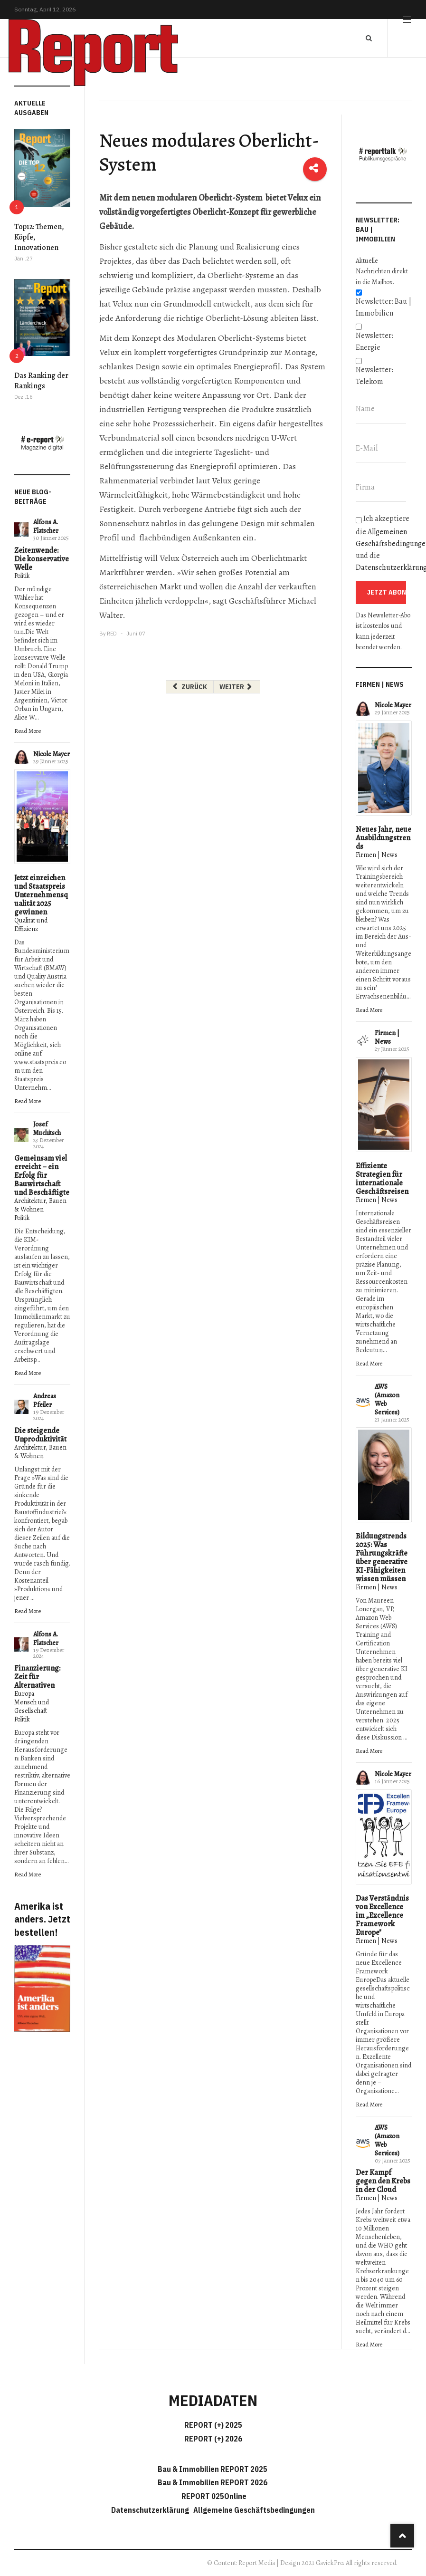 The width and height of the screenshot is (426, 2576). What do you see at coordinates (387, 1399) in the screenshot?
I see `AWS (Amazon Web Services)` at bounding box center [387, 1399].